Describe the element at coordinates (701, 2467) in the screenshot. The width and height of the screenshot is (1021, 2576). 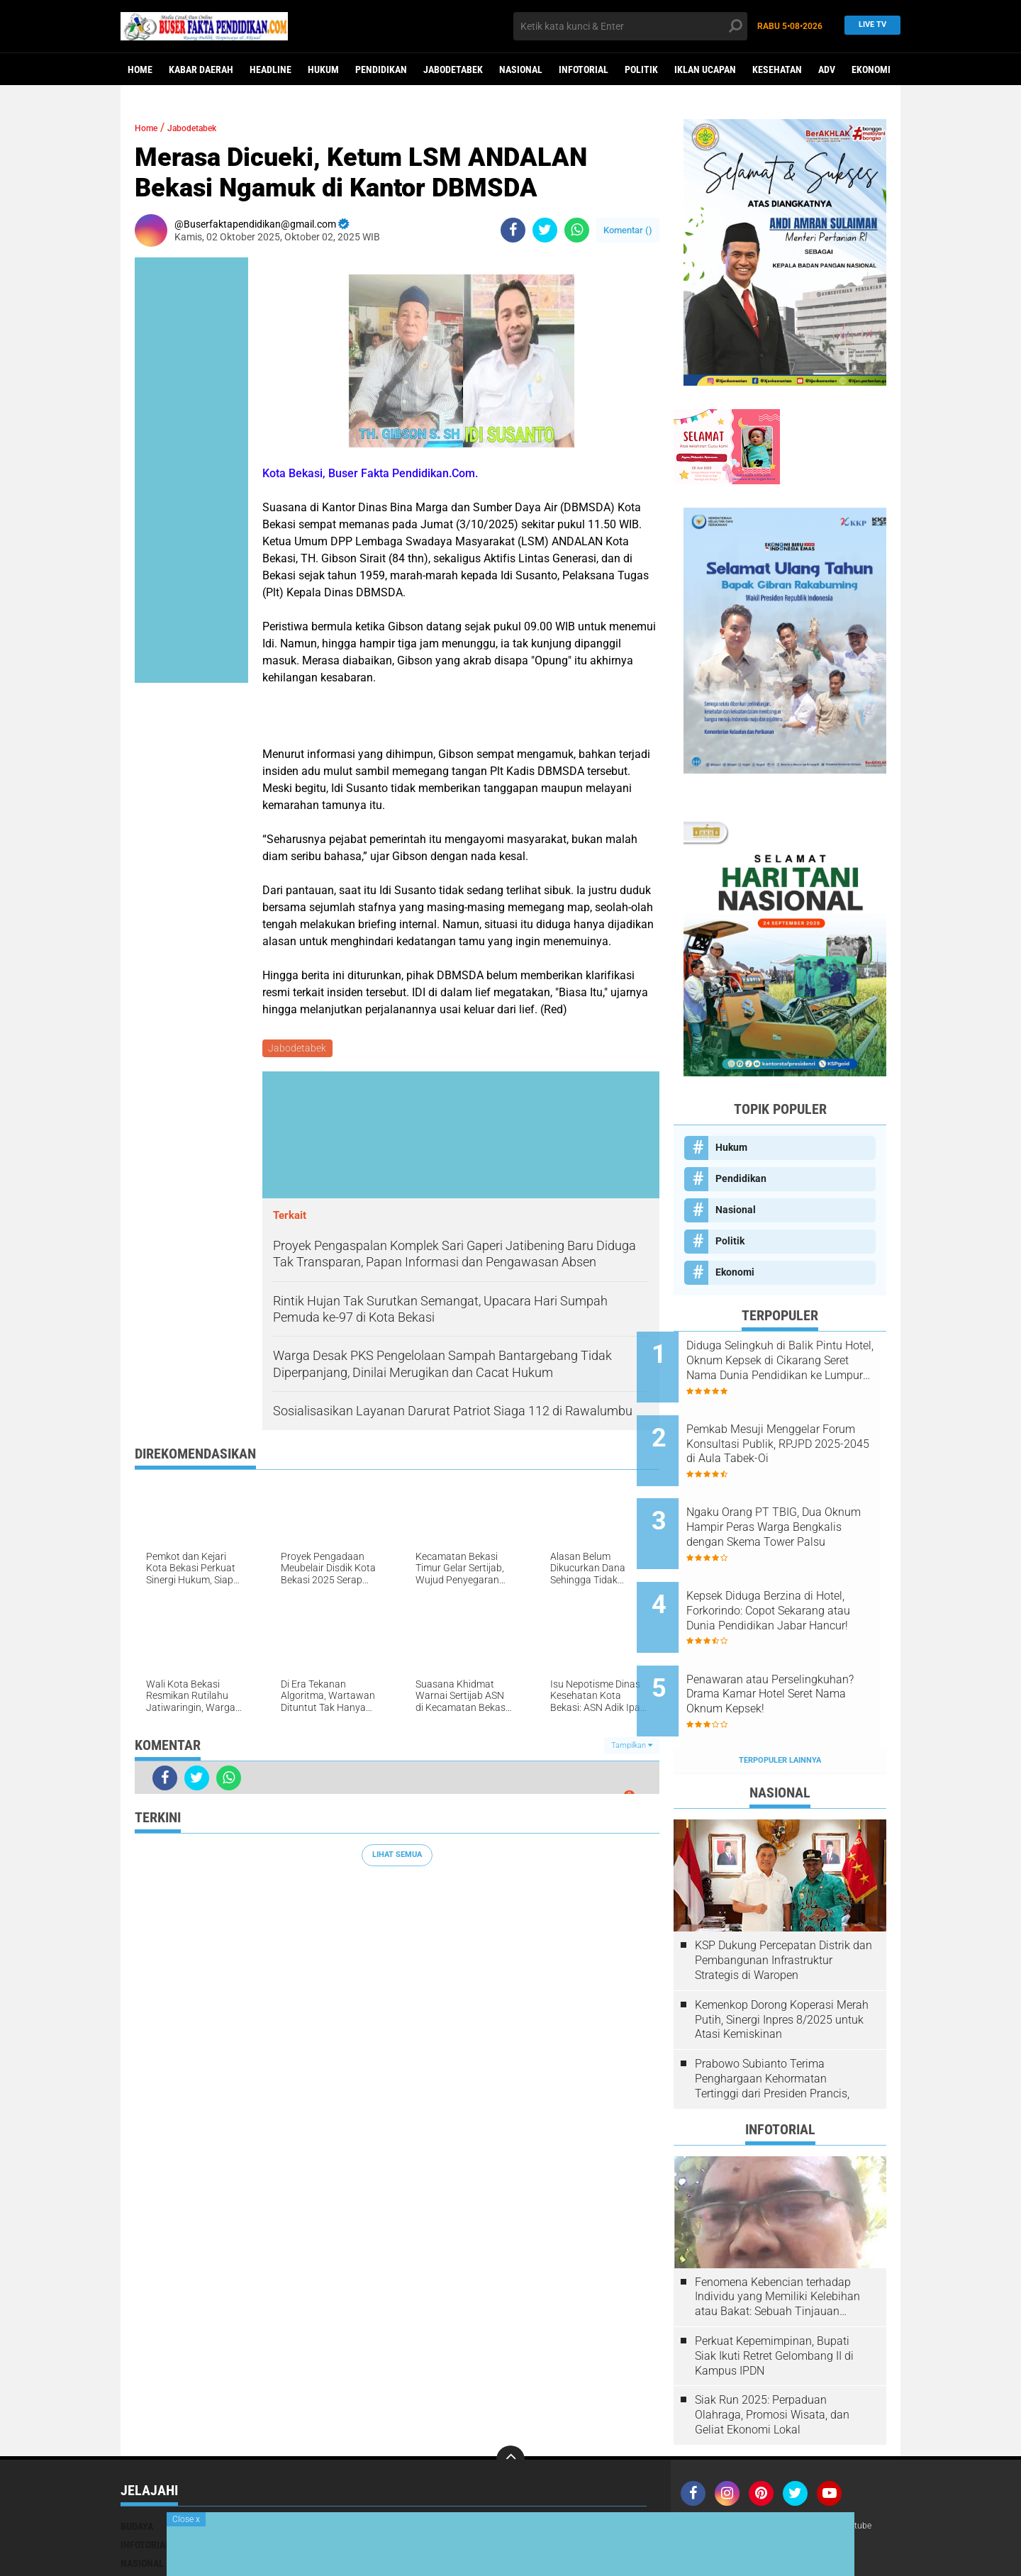
I see `Redaksi` at that location.